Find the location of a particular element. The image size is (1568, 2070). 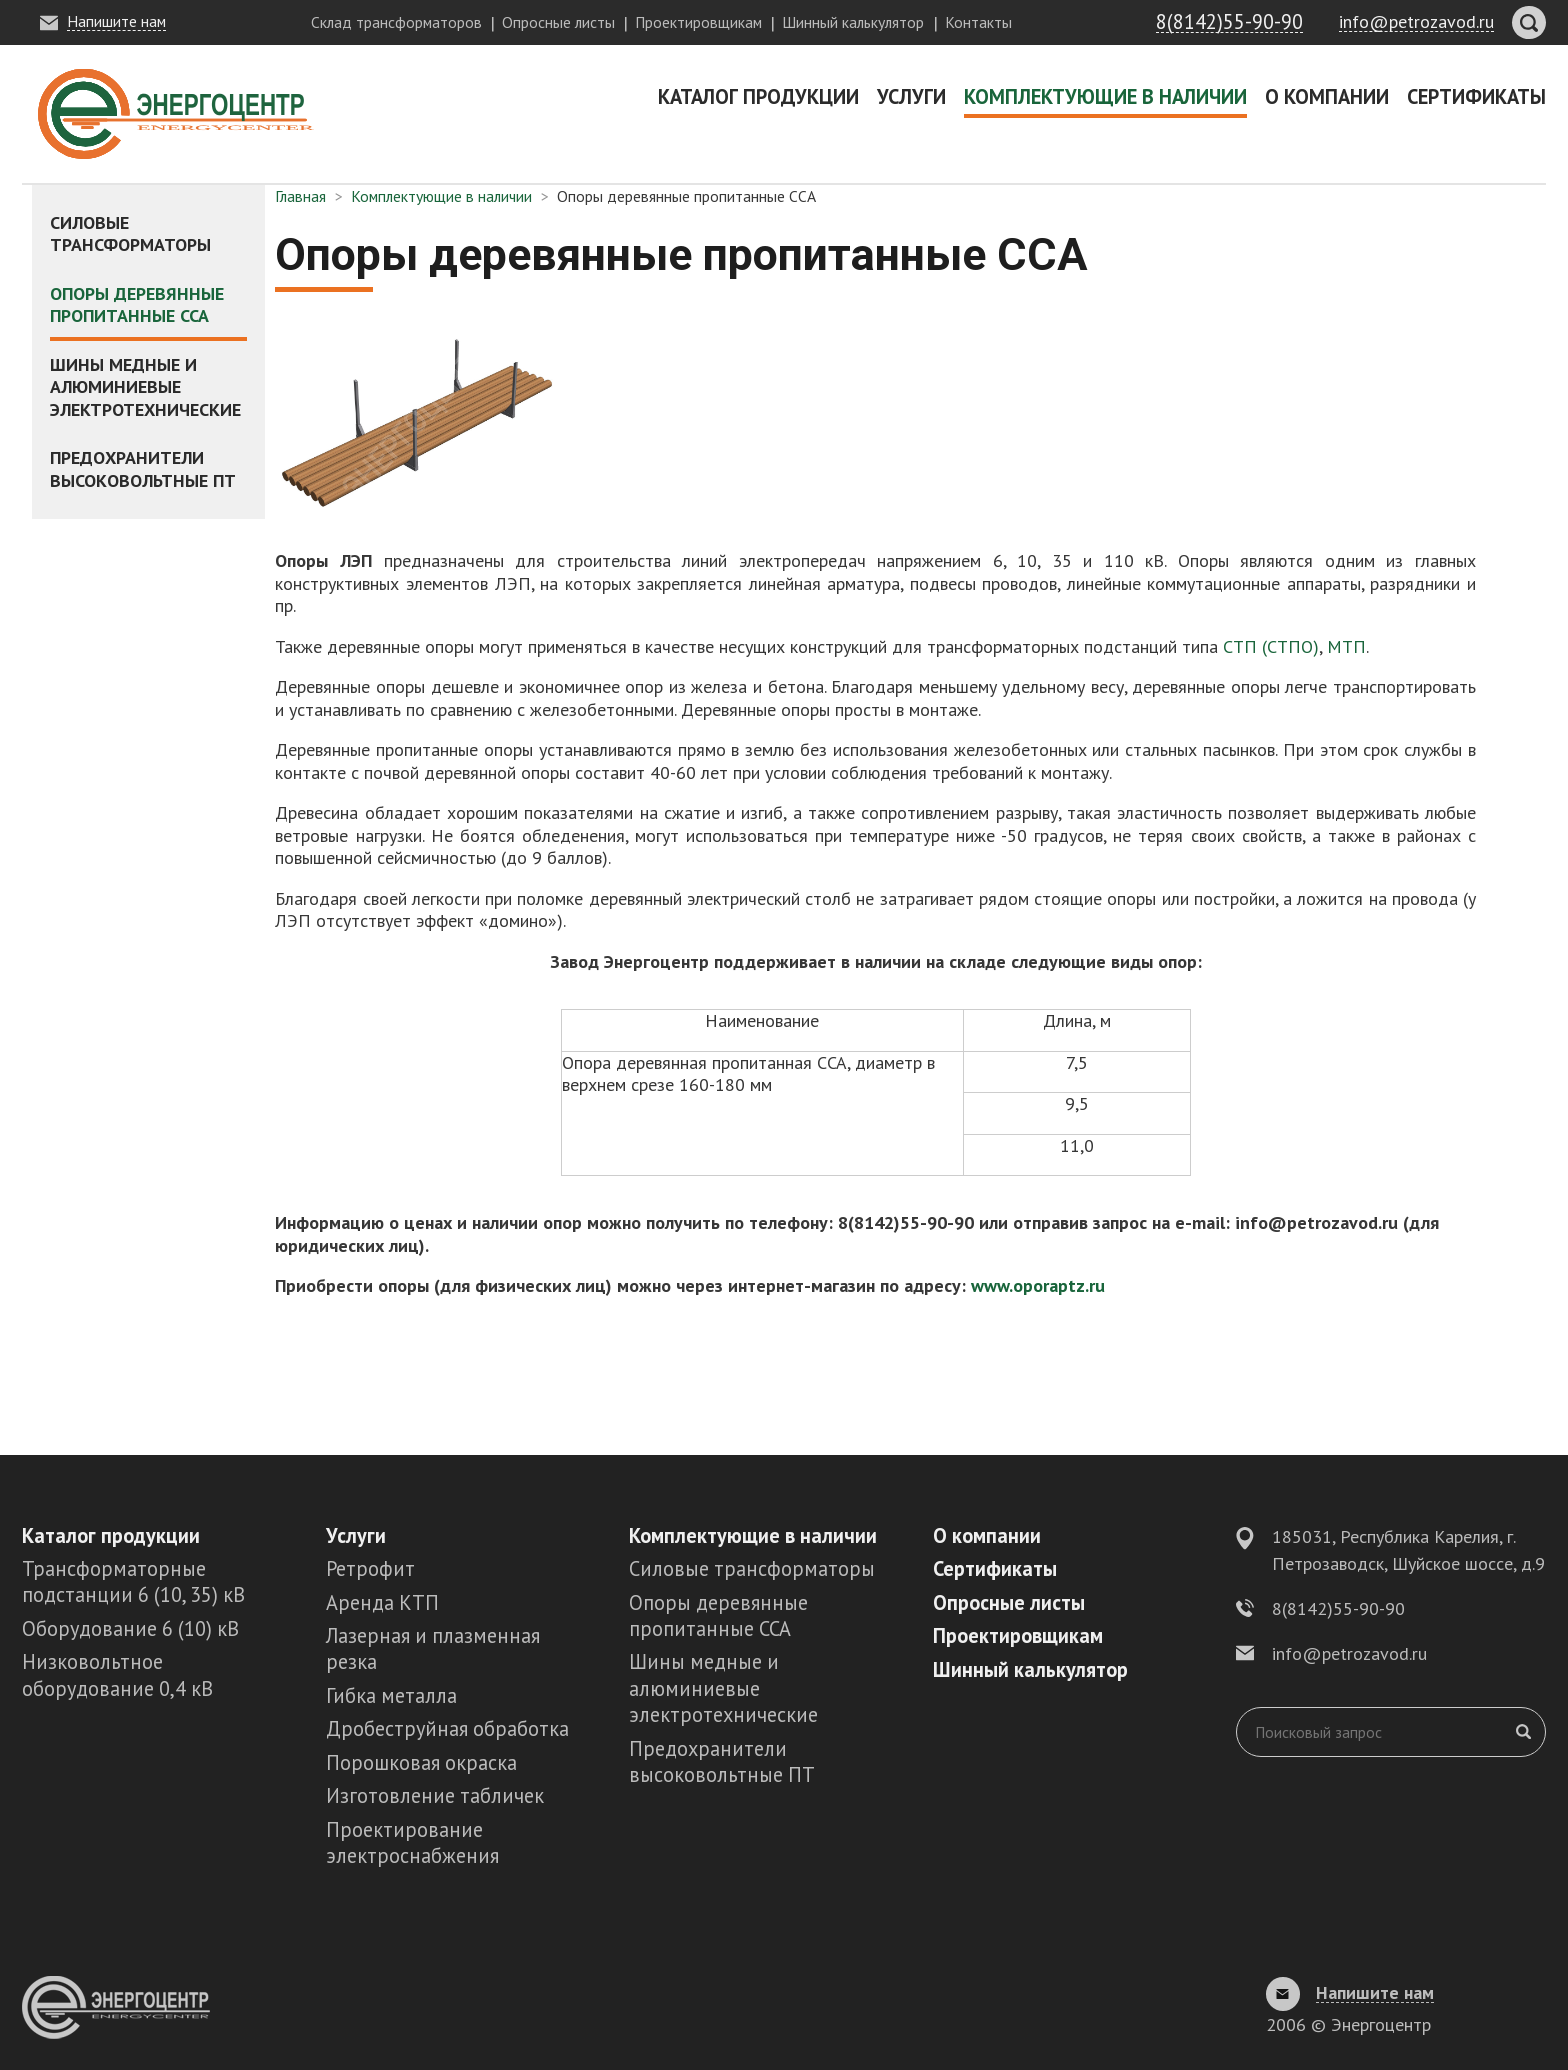

Шины медные и алюминиевые электротехнические is located at coordinates (145, 387).